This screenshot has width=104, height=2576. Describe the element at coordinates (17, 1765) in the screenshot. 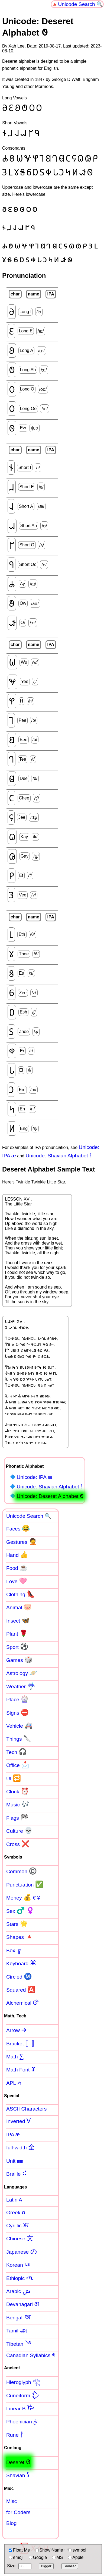

I see `Office` at that location.